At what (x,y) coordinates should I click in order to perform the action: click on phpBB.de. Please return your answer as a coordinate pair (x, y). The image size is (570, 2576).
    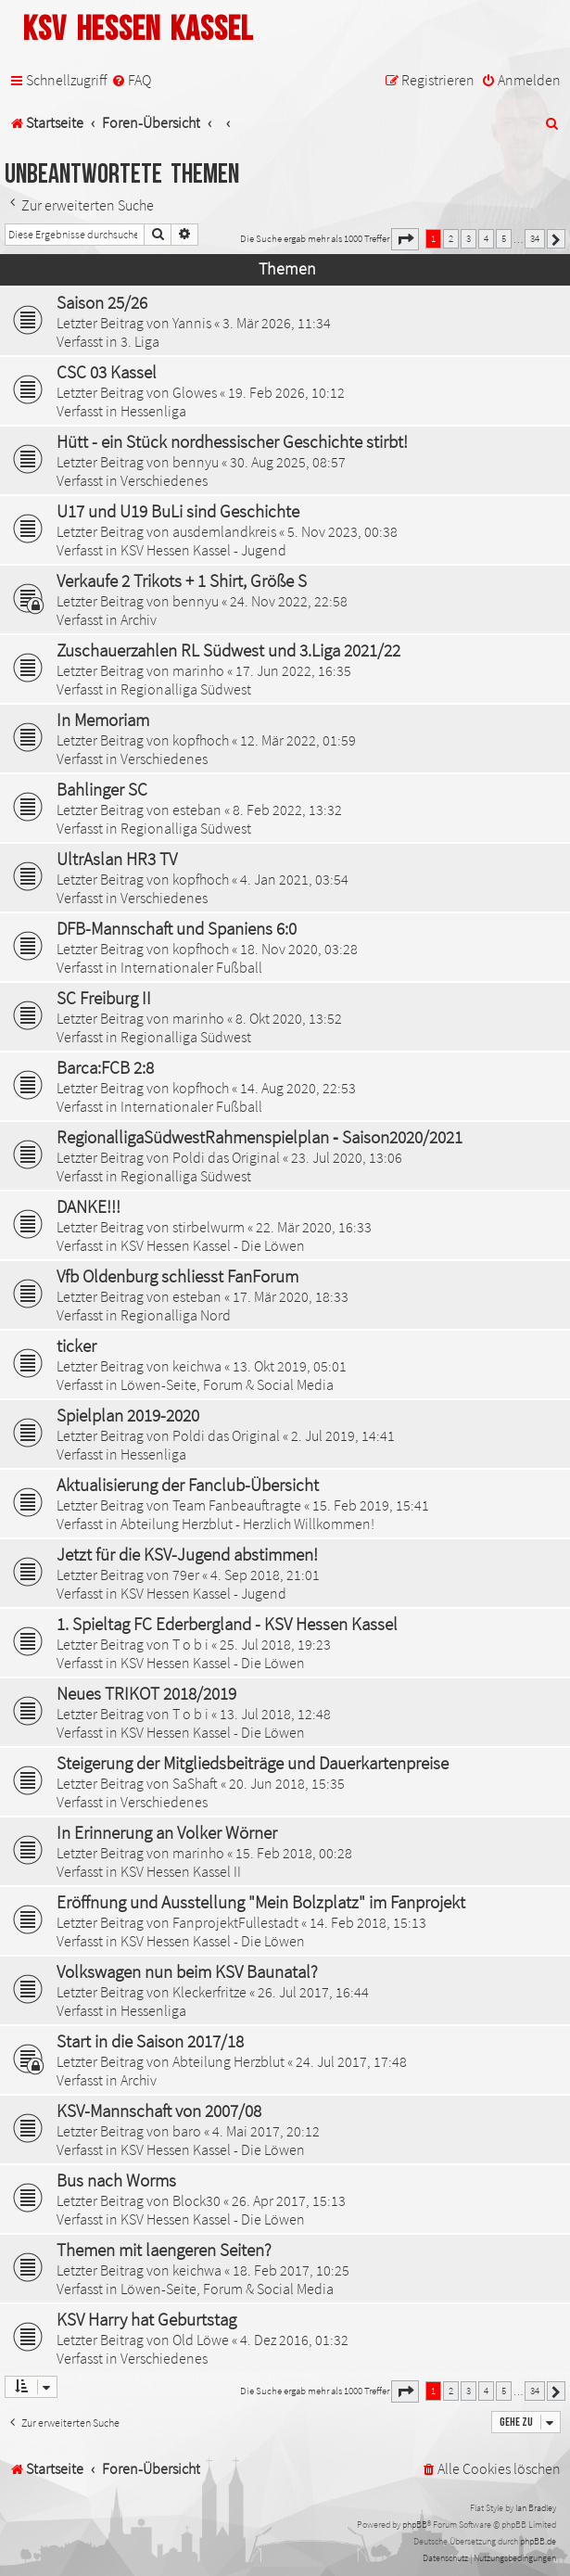
    Looking at the image, I should click on (538, 2541).